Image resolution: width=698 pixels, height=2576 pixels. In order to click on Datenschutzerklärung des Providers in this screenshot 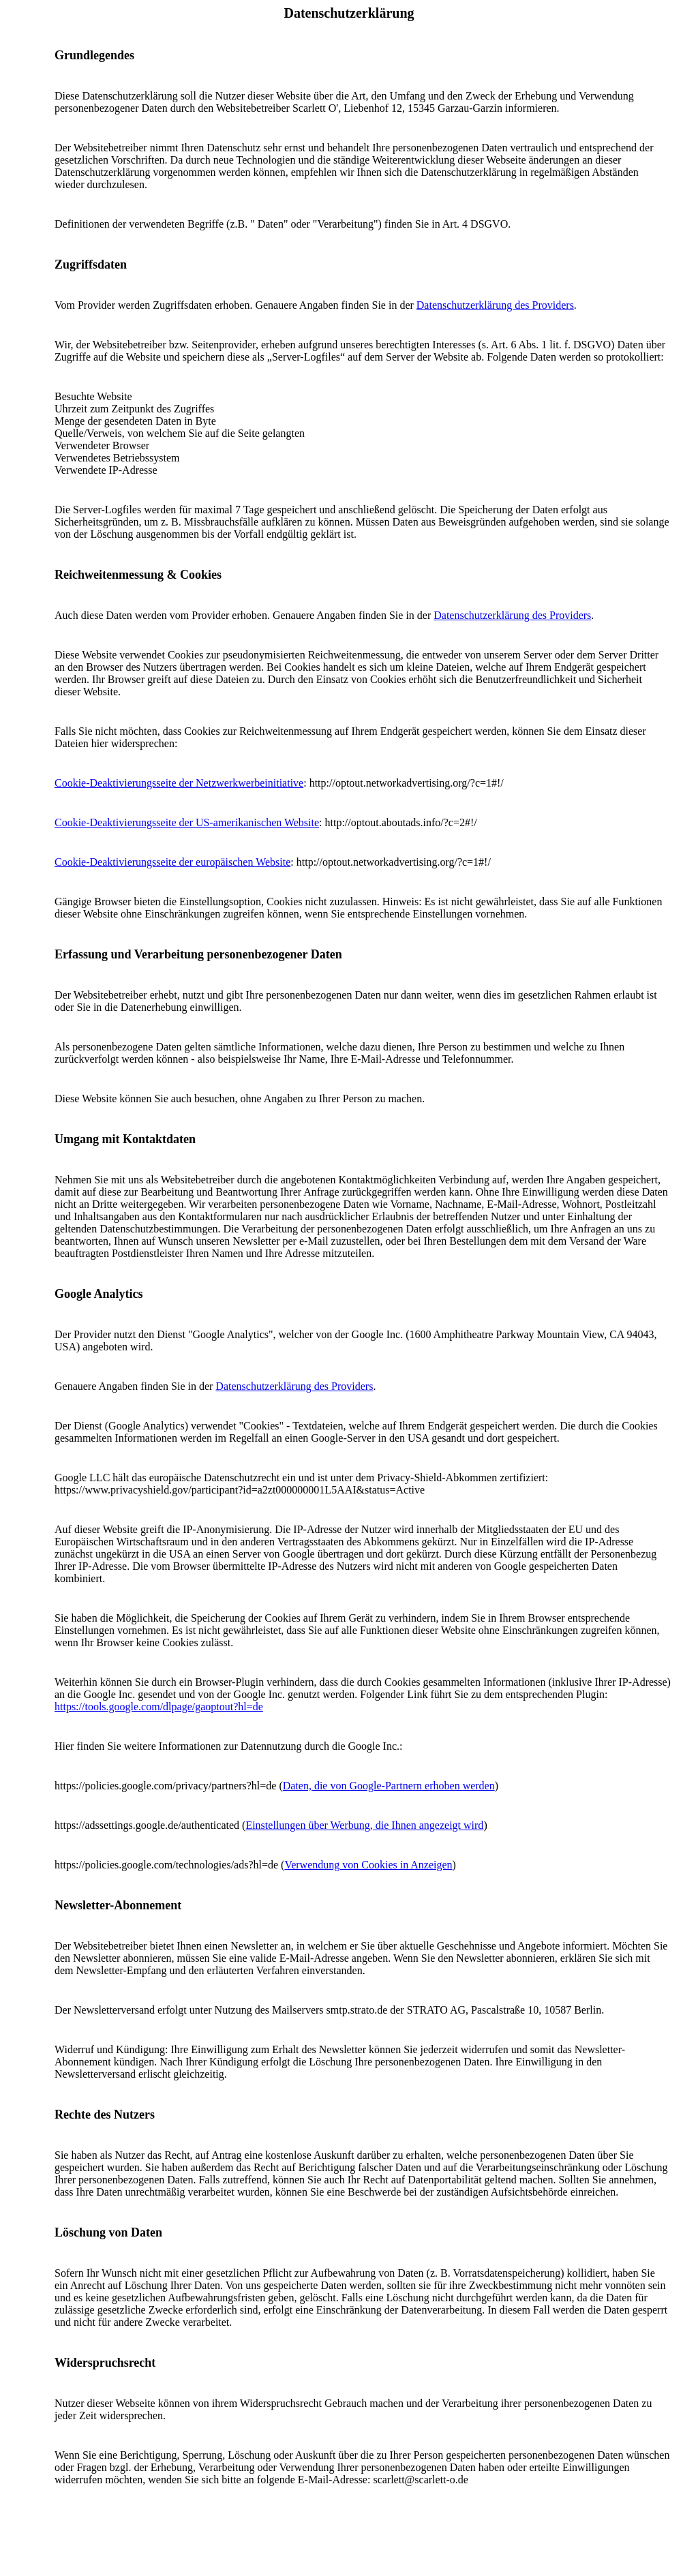, I will do `click(495, 305)`.